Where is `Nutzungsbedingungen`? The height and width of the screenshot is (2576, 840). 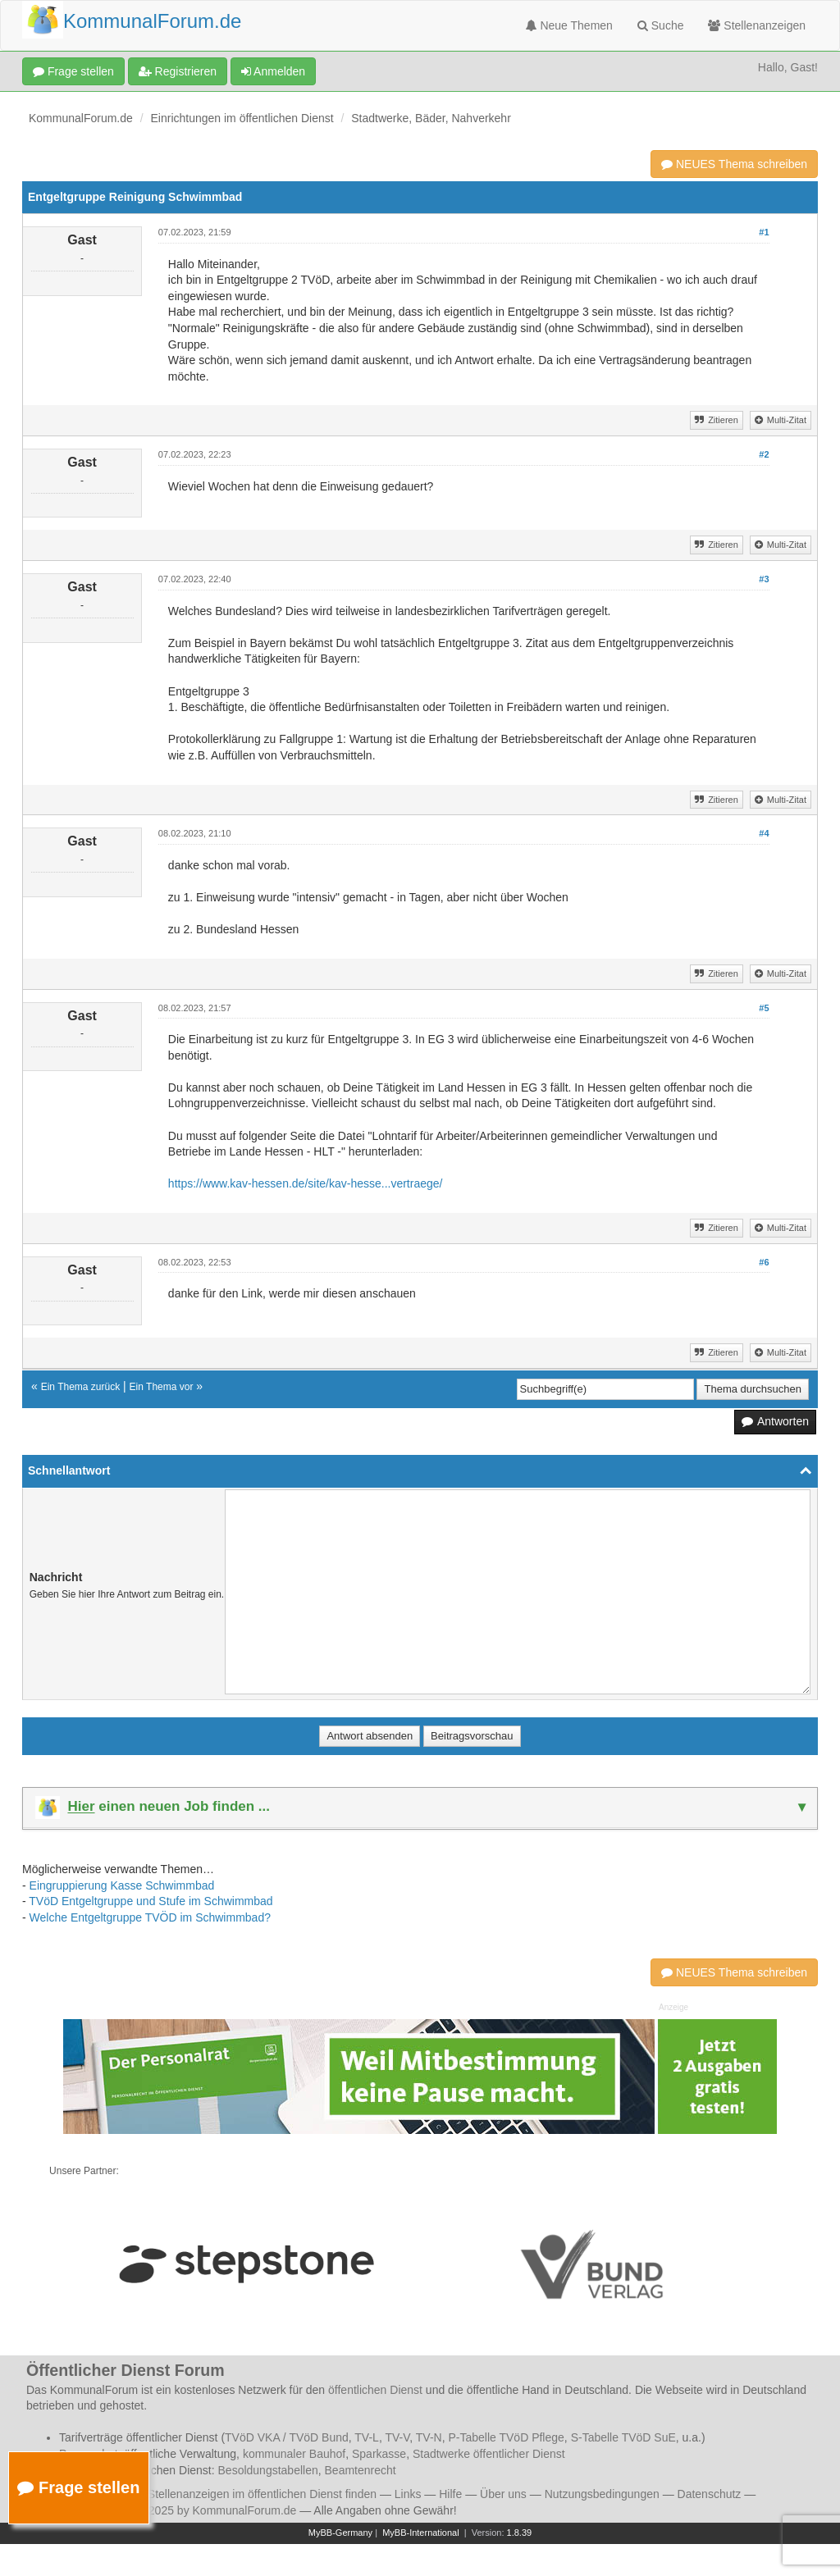
Nutzungsbedingungen is located at coordinates (602, 2494).